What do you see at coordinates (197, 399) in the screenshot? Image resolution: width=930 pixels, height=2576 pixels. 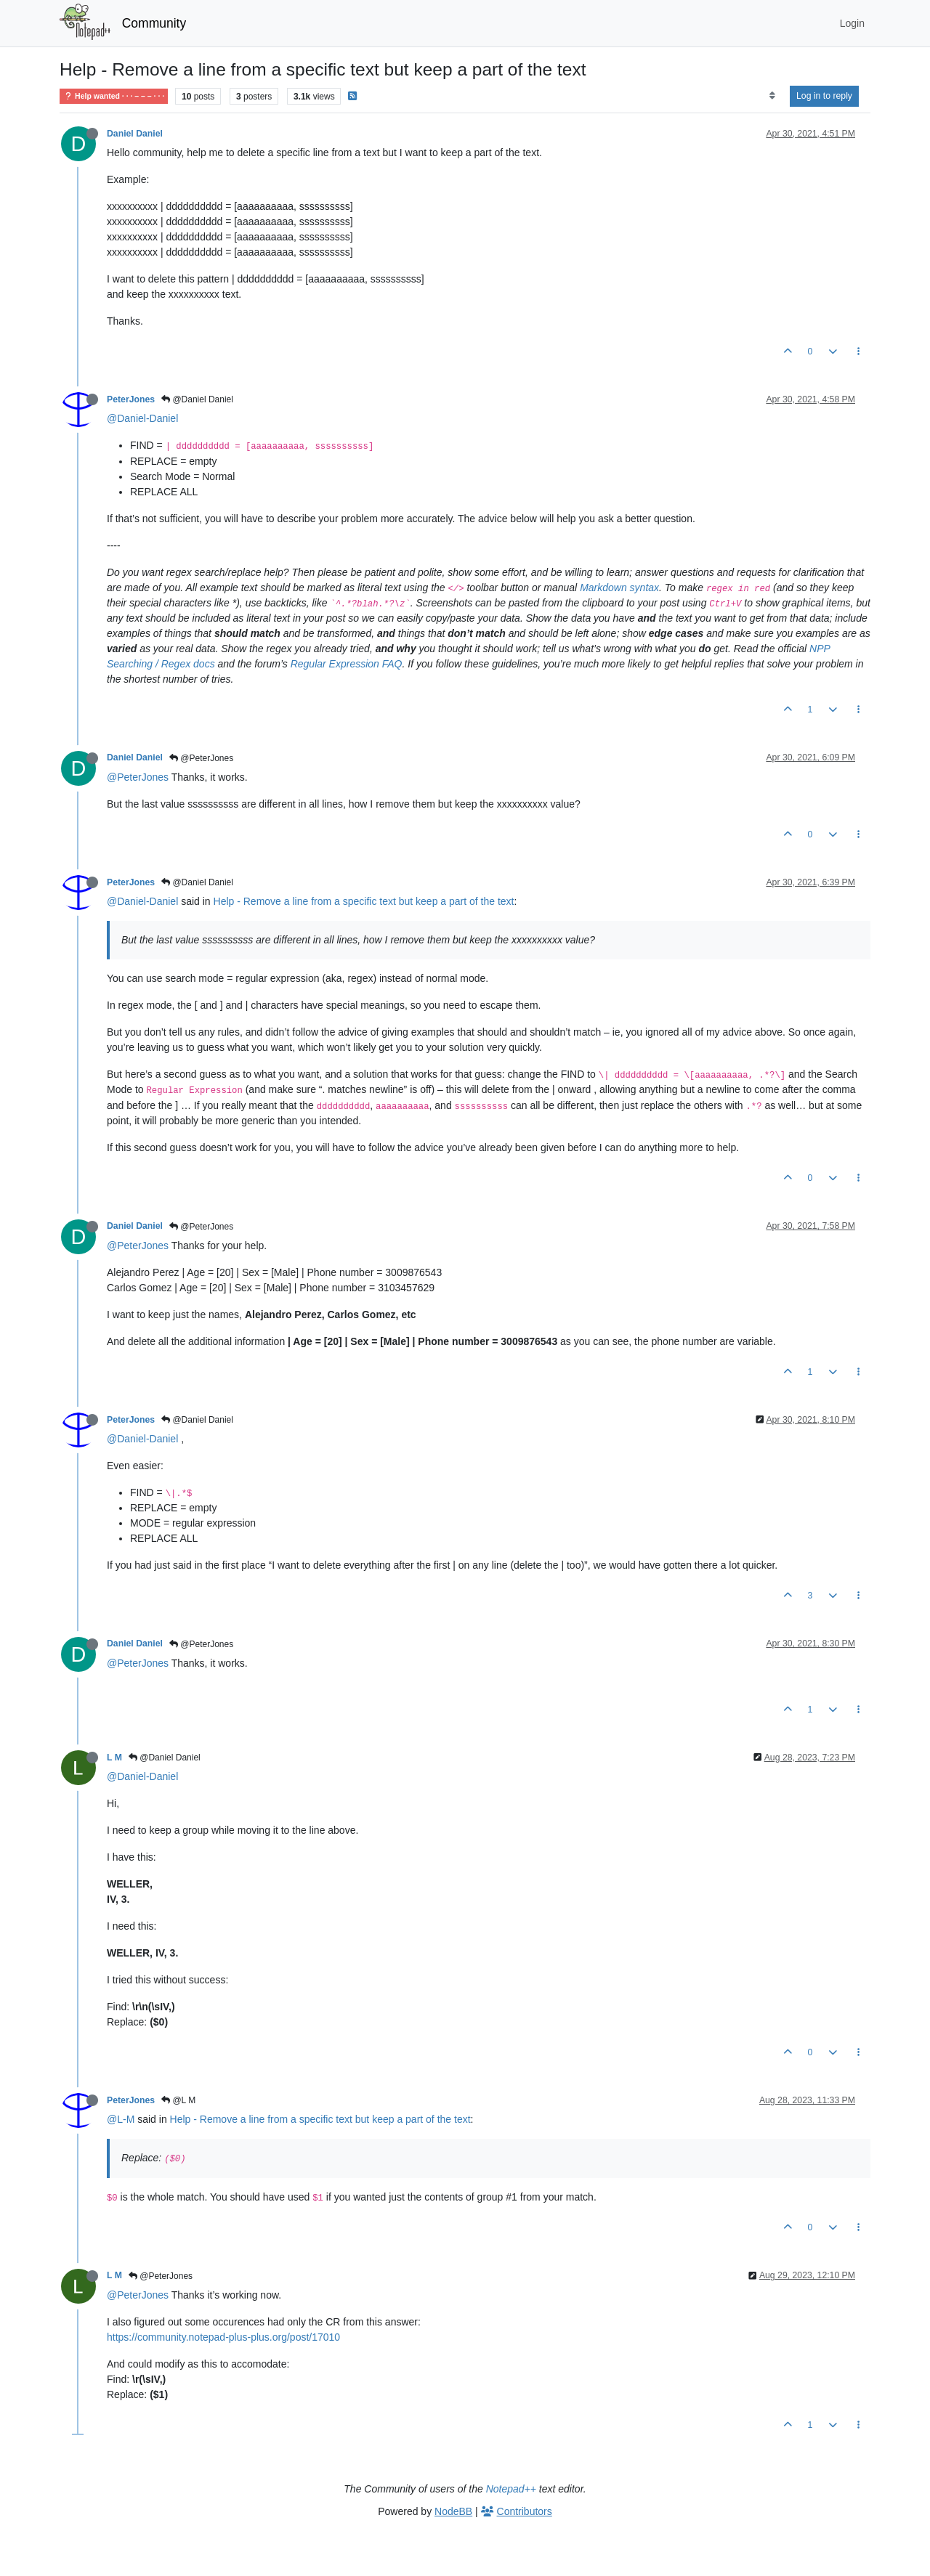 I see `@Daniel Daniel` at bounding box center [197, 399].